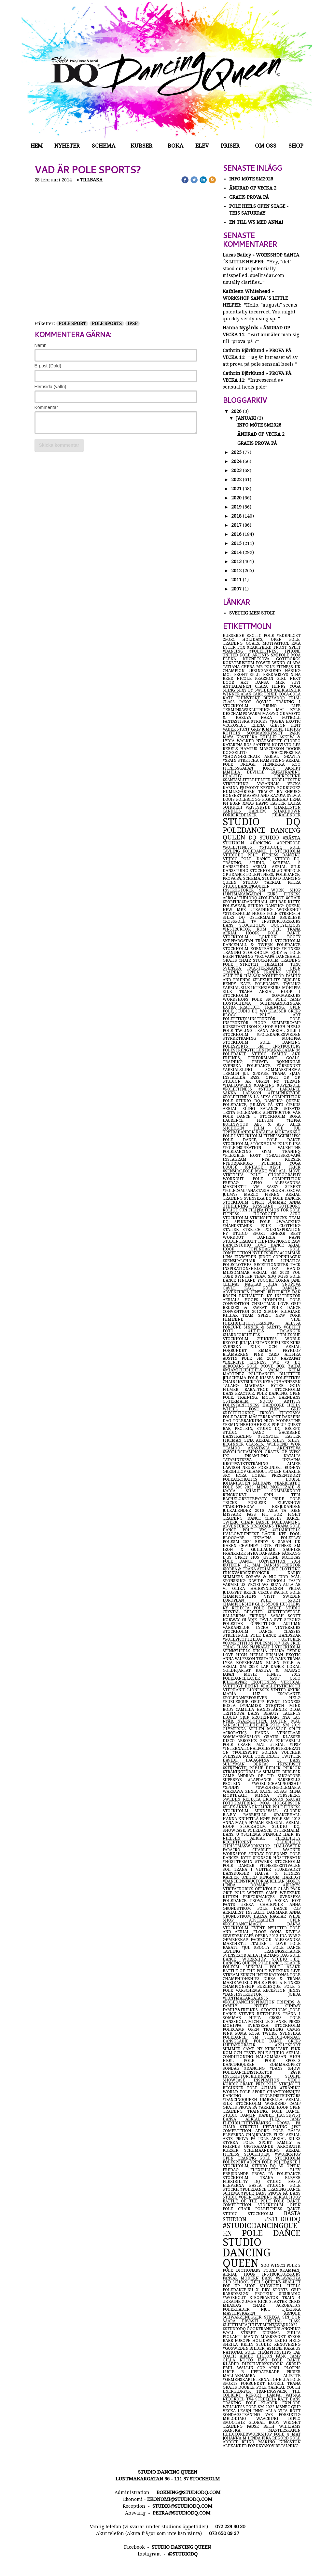 Image resolution: width=335 pixels, height=2576 pixels. I want to click on lionesses, so click(259, 1690).